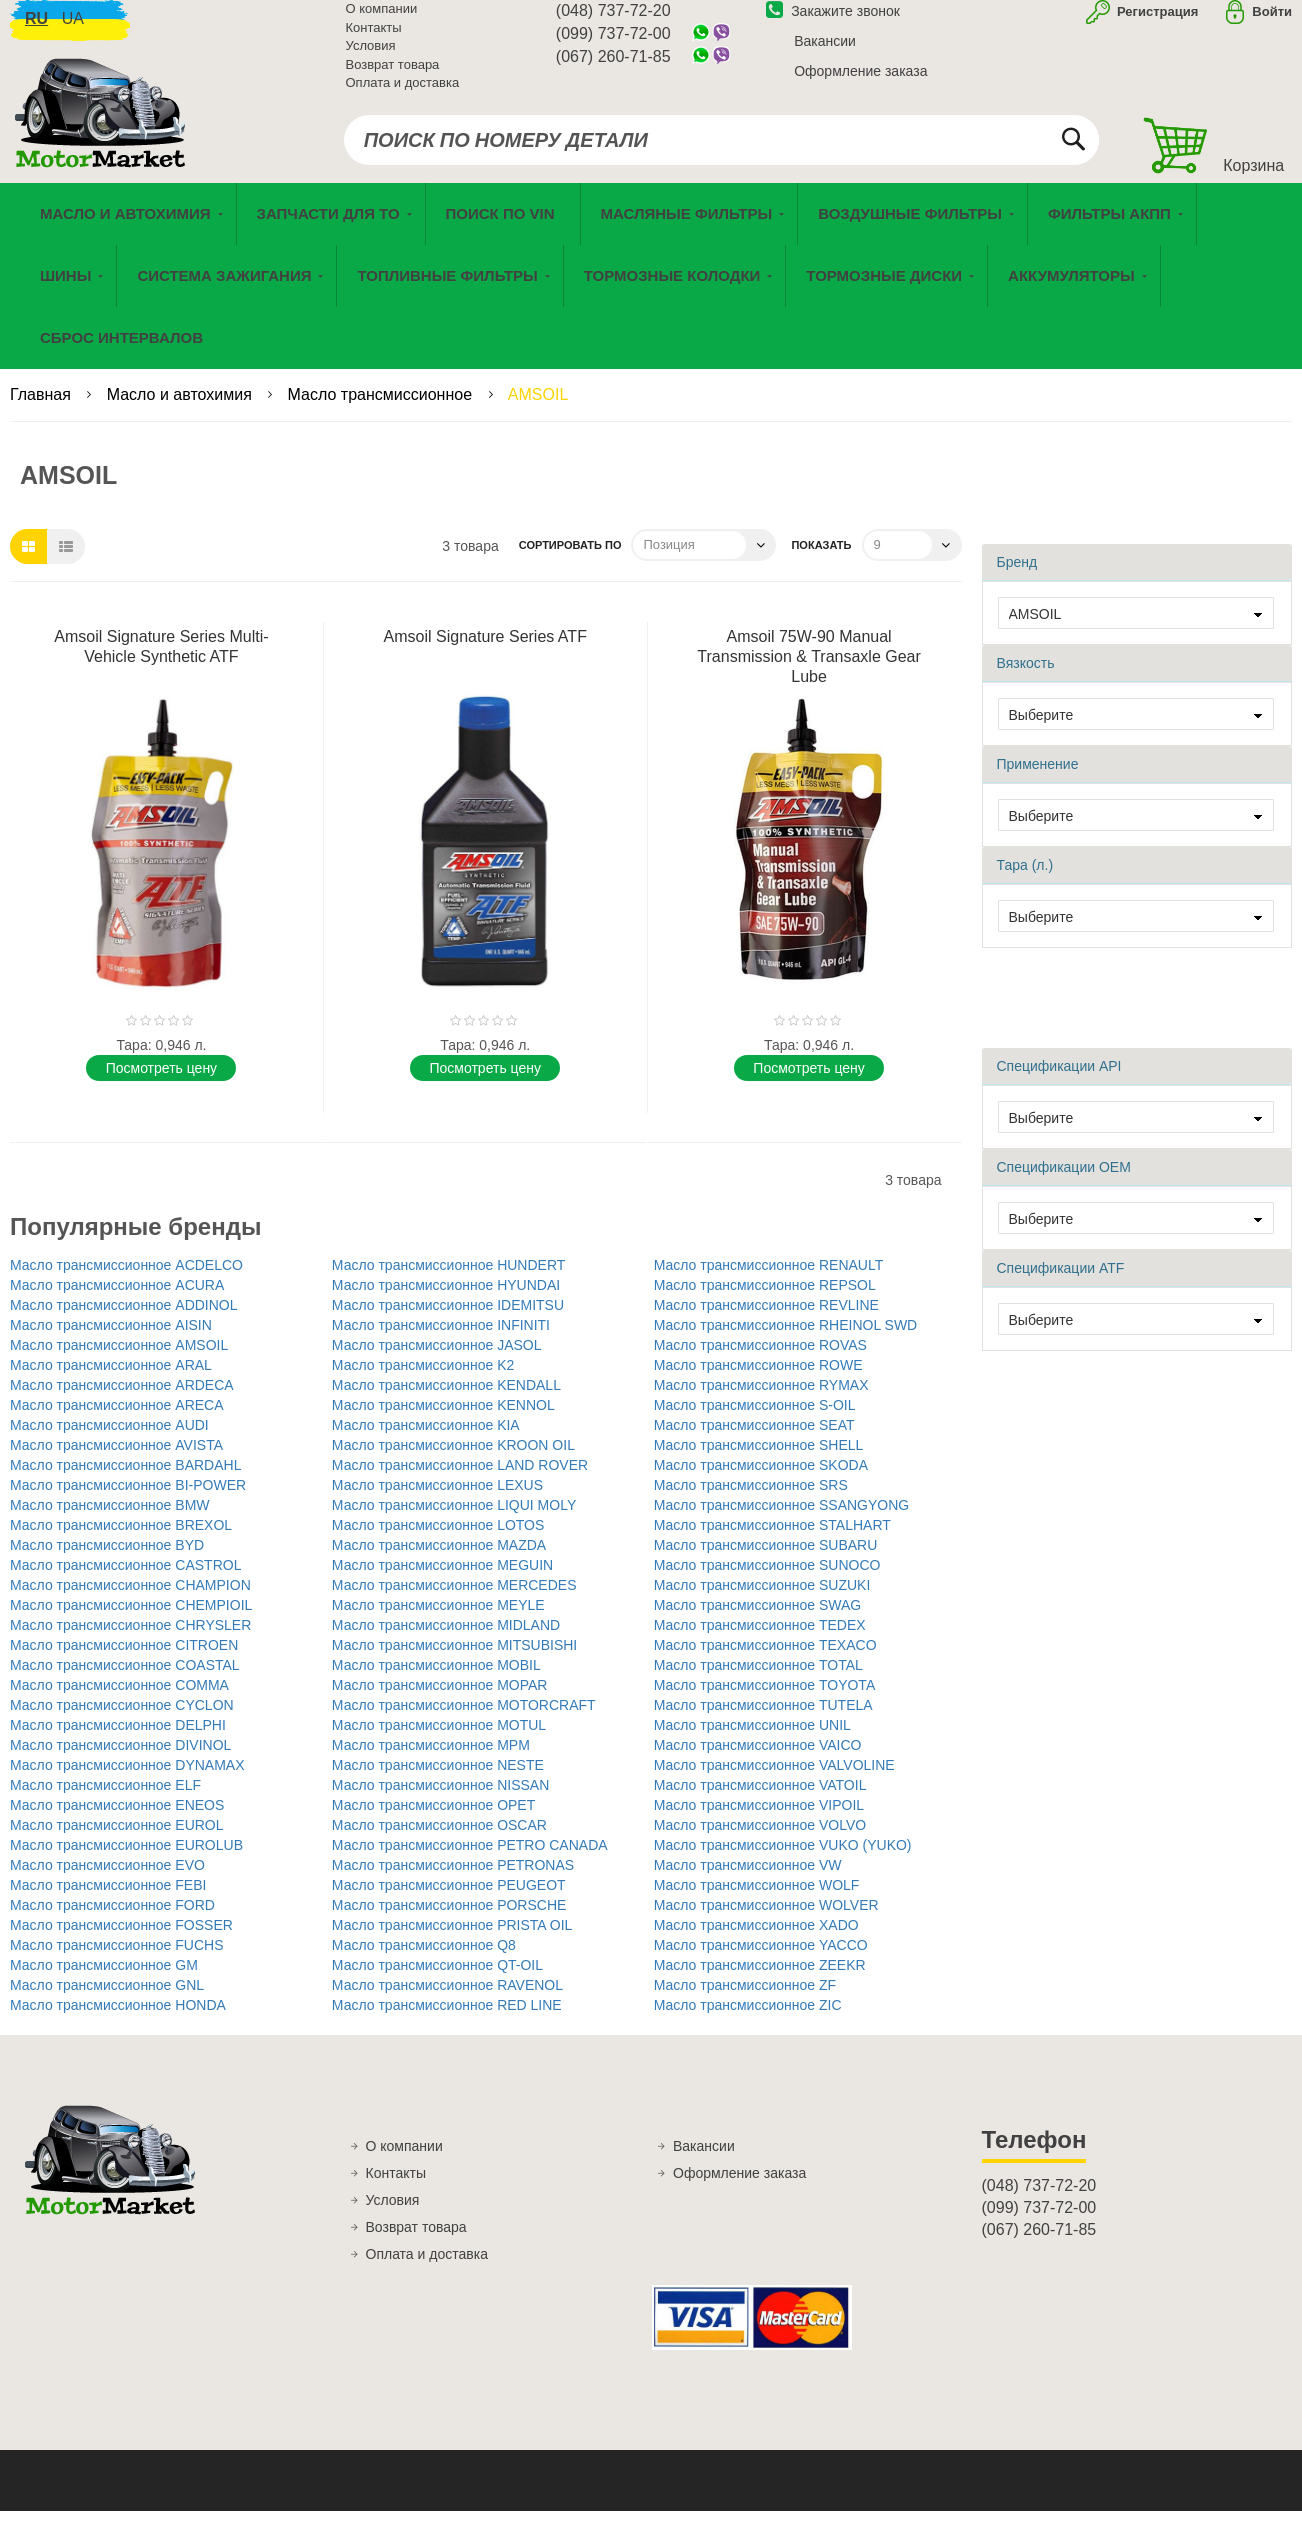 The height and width of the screenshot is (2528, 1302). What do you see at coordinates (107, 2002) in the screenshot?
I see `Масло трансмиссионное GNL` at bounding box center [107, 2002].